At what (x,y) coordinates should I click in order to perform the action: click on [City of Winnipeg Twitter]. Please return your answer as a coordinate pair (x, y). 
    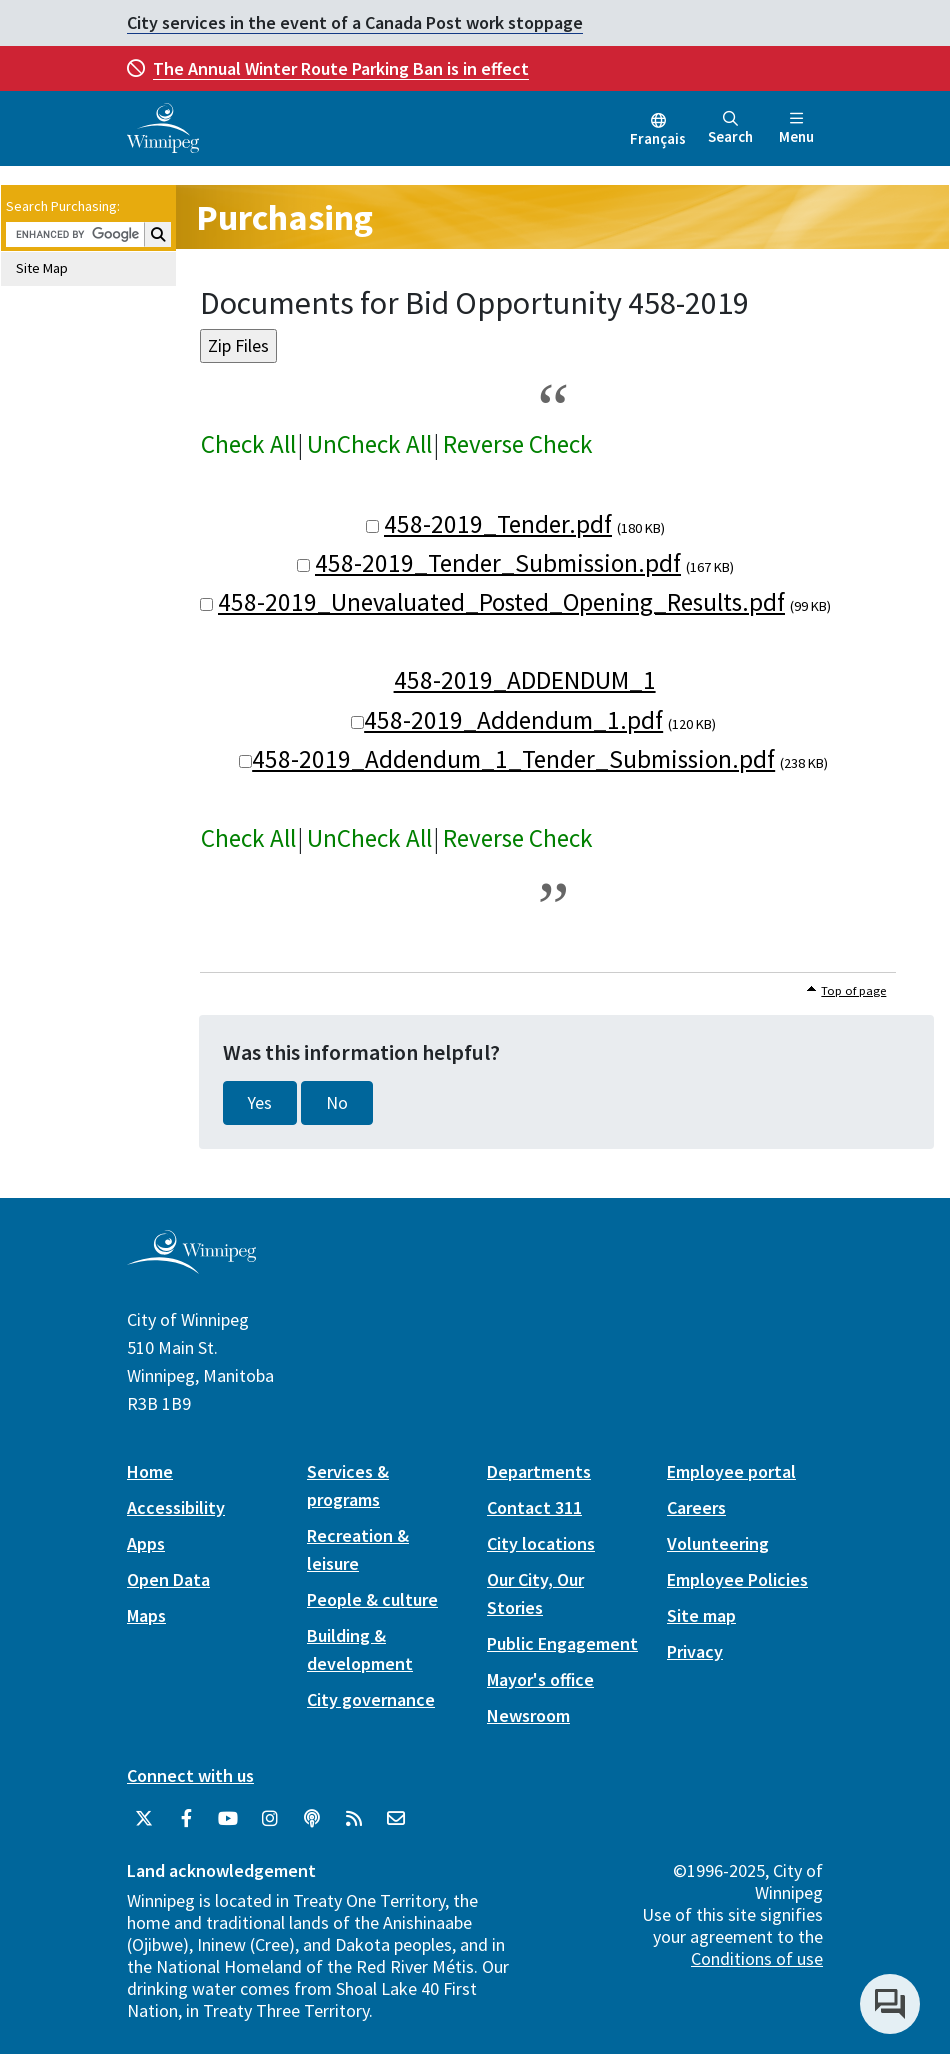
    Looking at the image, I should click on (144, 1819).